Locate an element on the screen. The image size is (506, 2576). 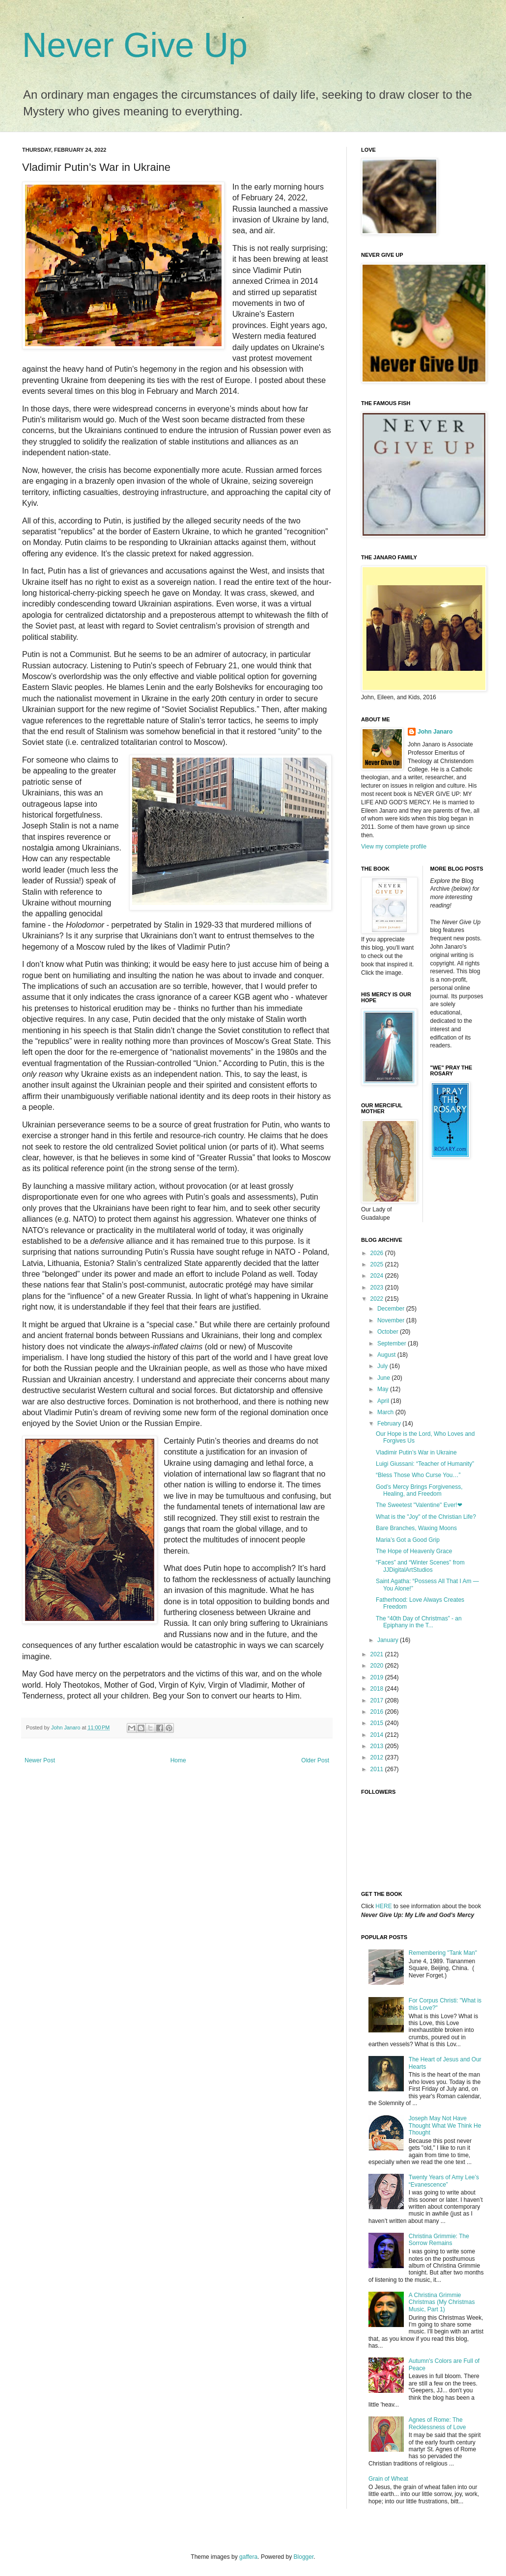
Luigi Giussani: “Teacher of Humanity” is located at coordinates (425, 1463).